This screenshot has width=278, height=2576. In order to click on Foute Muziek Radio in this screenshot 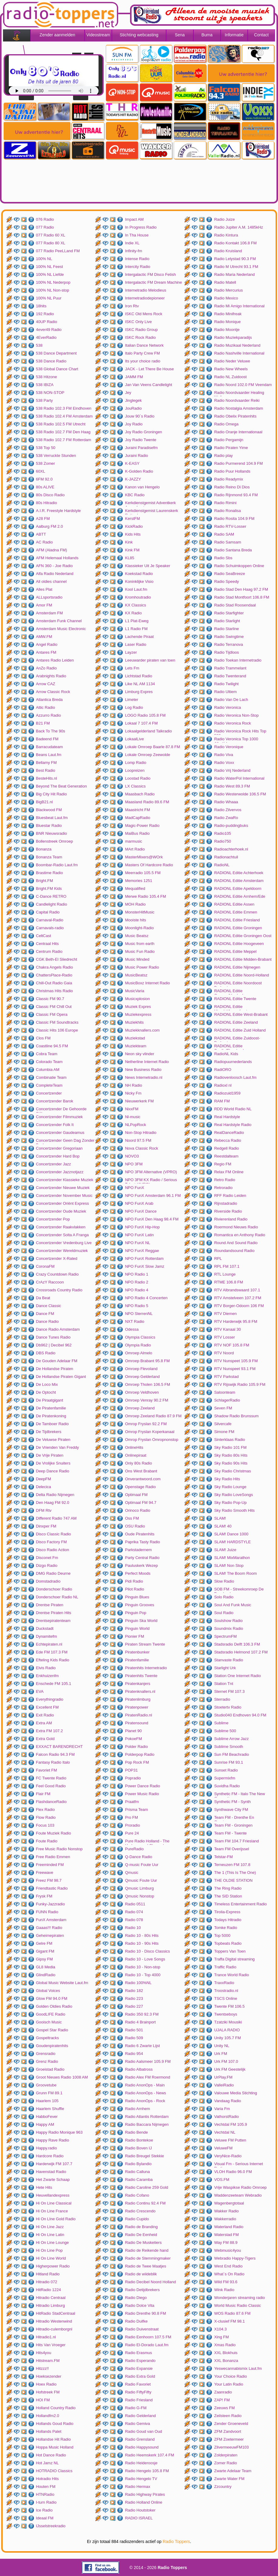, I will do `click(53, 1833)`.